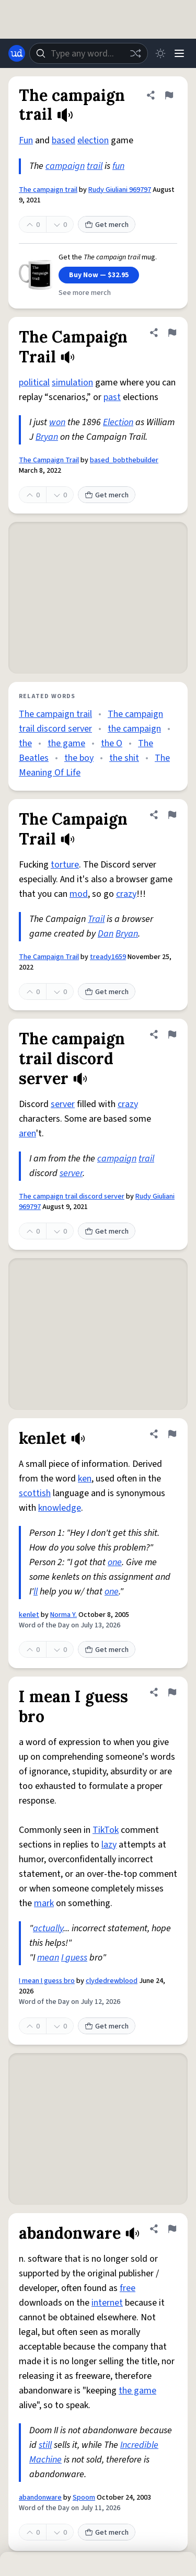 The image size is (196, 2576). Describe the element at coordinates (106, 1830) in the screenshot. I see `TikTok` at that location.